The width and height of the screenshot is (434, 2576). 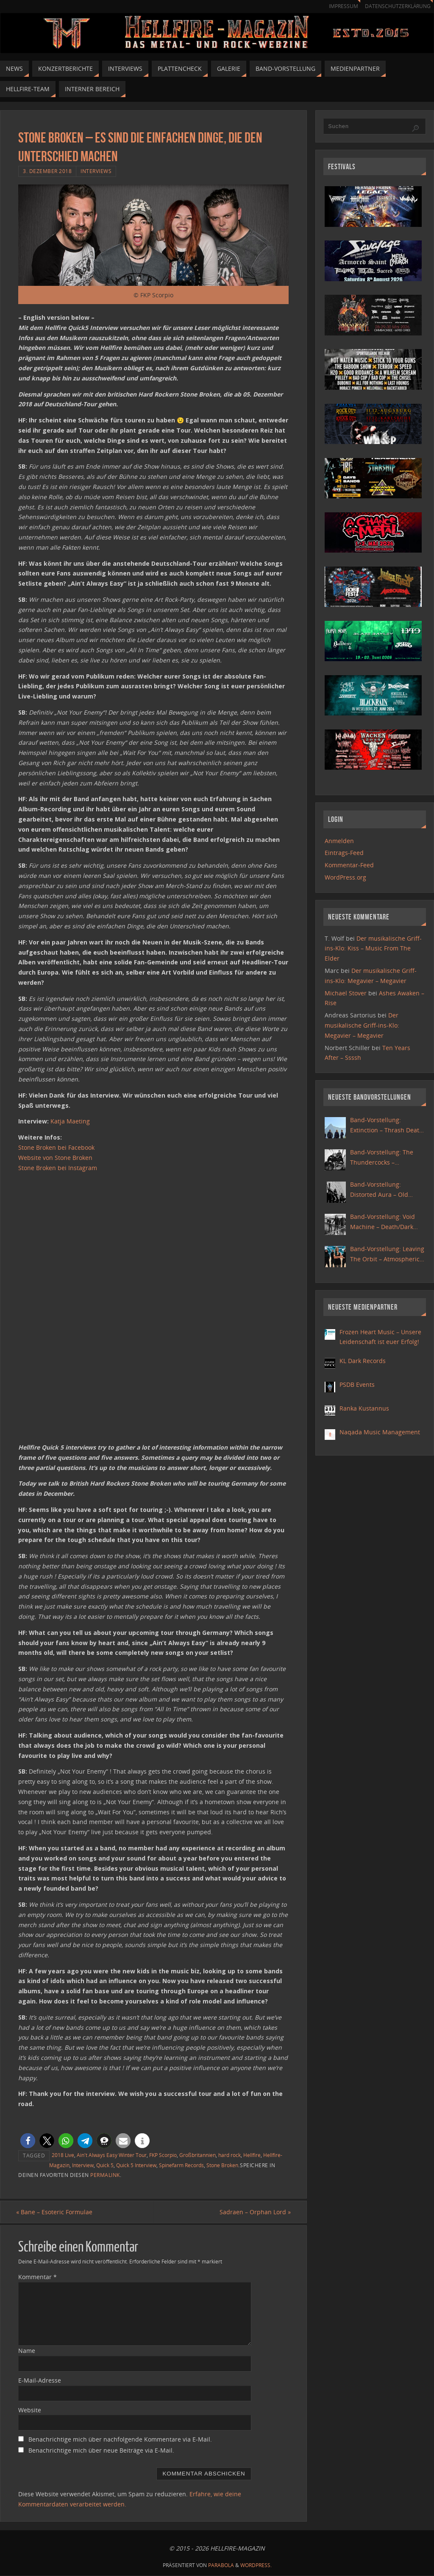 I want to click on Spinefarm Records, so click(x=181, y=2165).